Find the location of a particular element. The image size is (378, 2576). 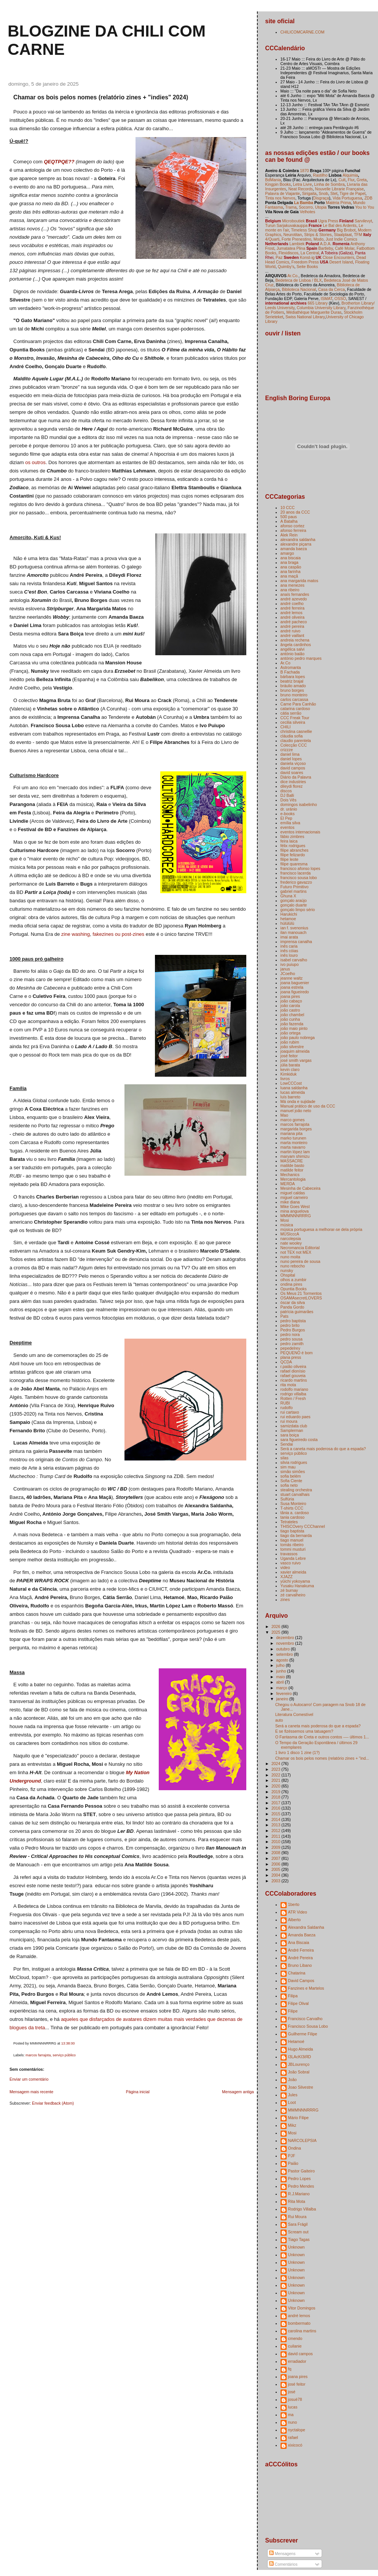

bárbara lopes is located at coordinates (293, 676).